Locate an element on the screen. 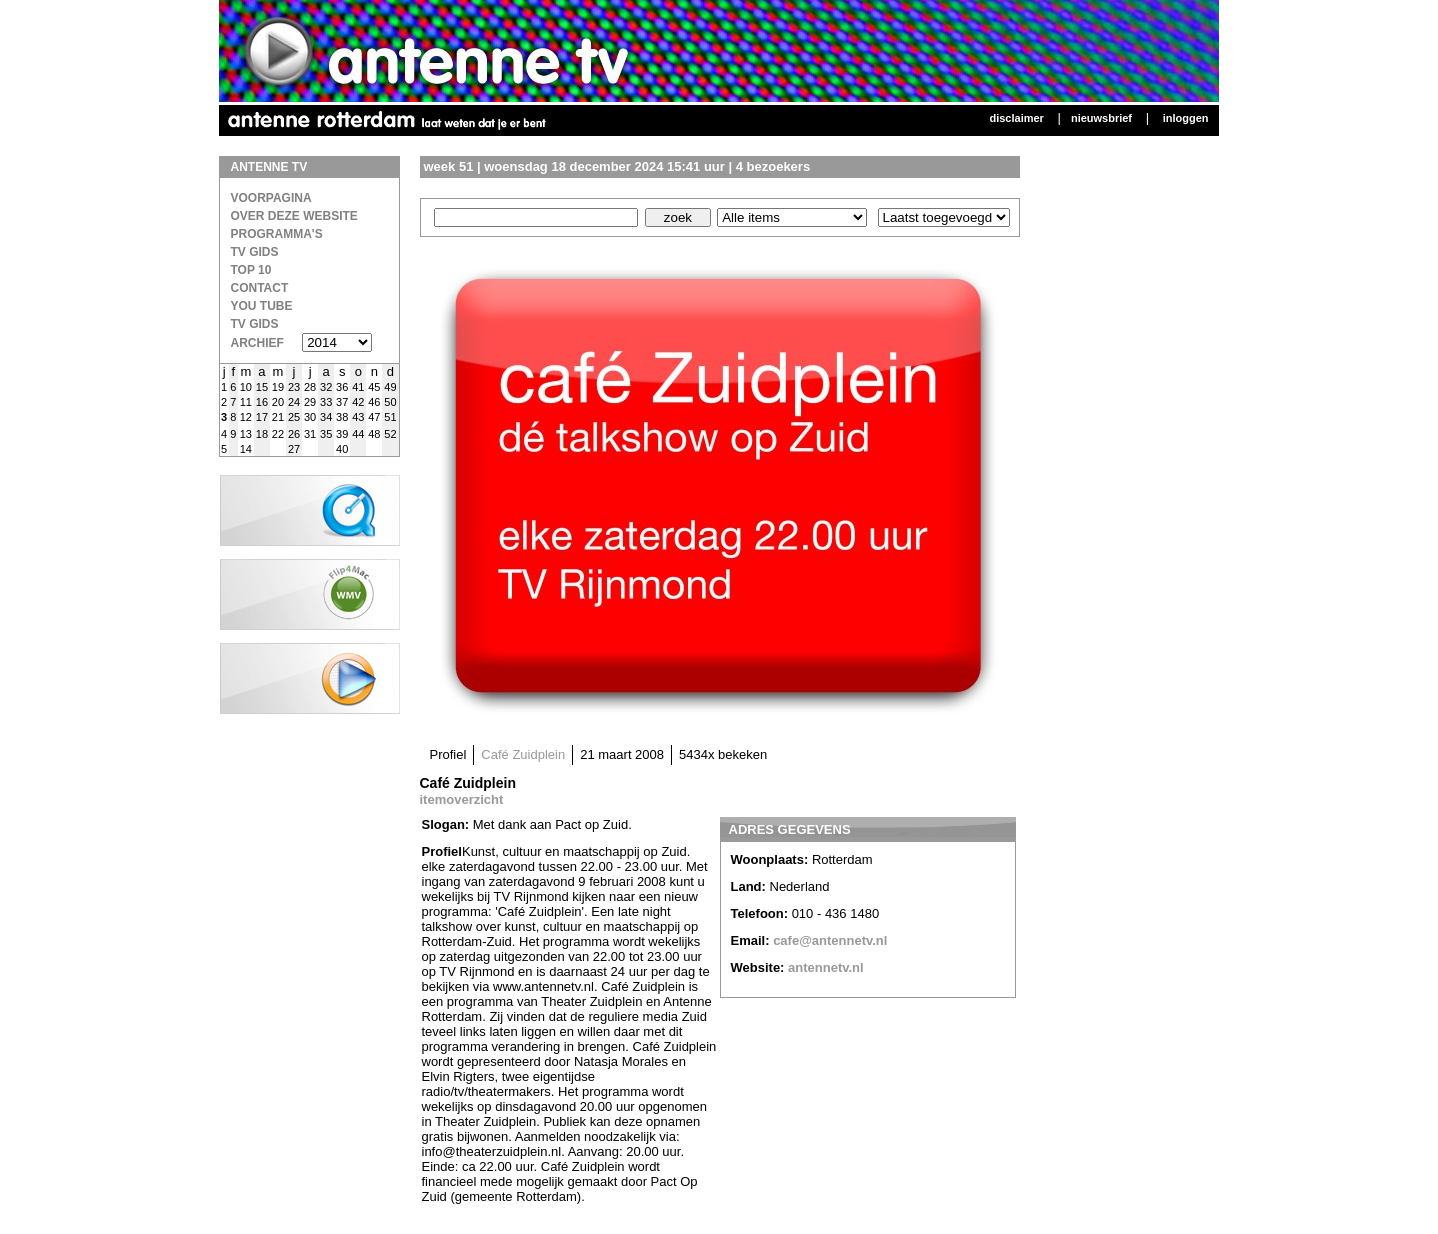  Nieuwsbrief is located at coordinates (1101, 118).